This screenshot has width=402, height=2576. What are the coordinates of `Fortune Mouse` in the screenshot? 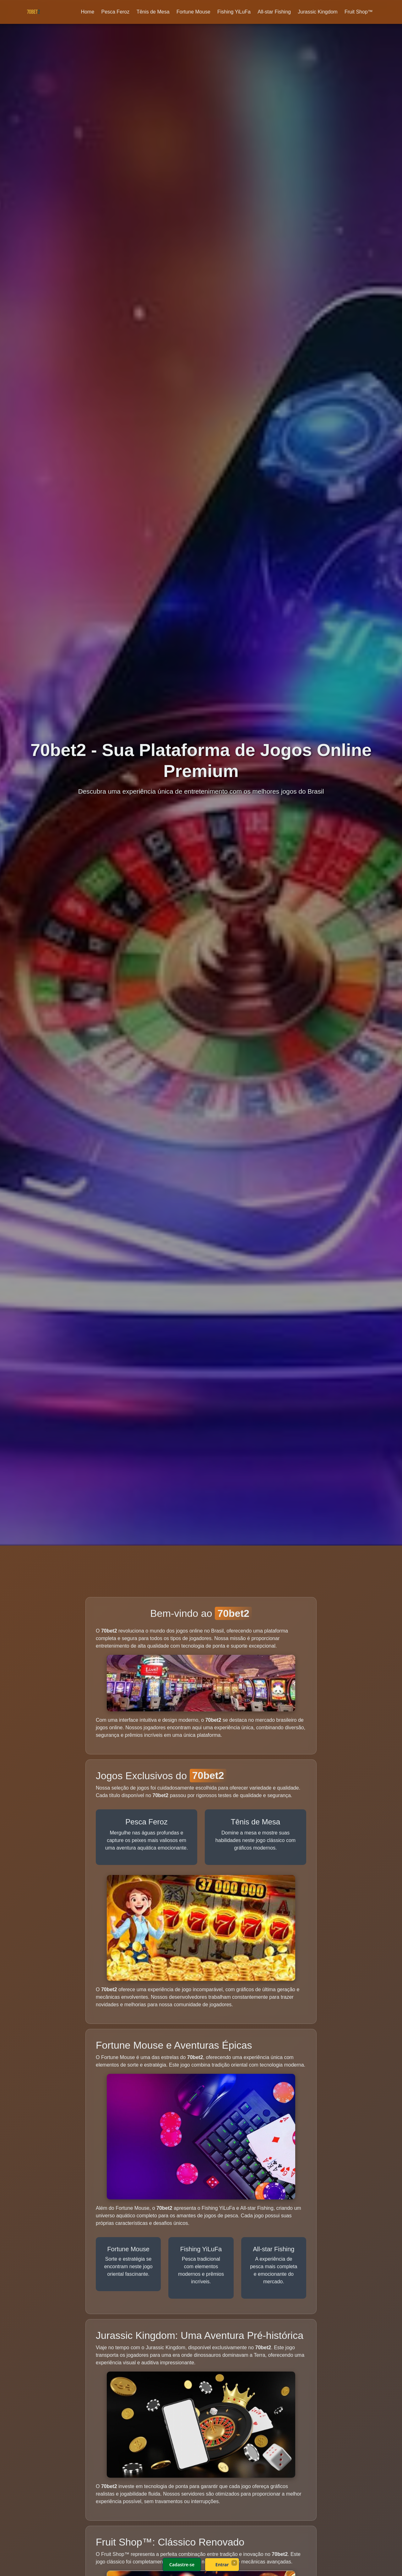 It's located at (193, 11).